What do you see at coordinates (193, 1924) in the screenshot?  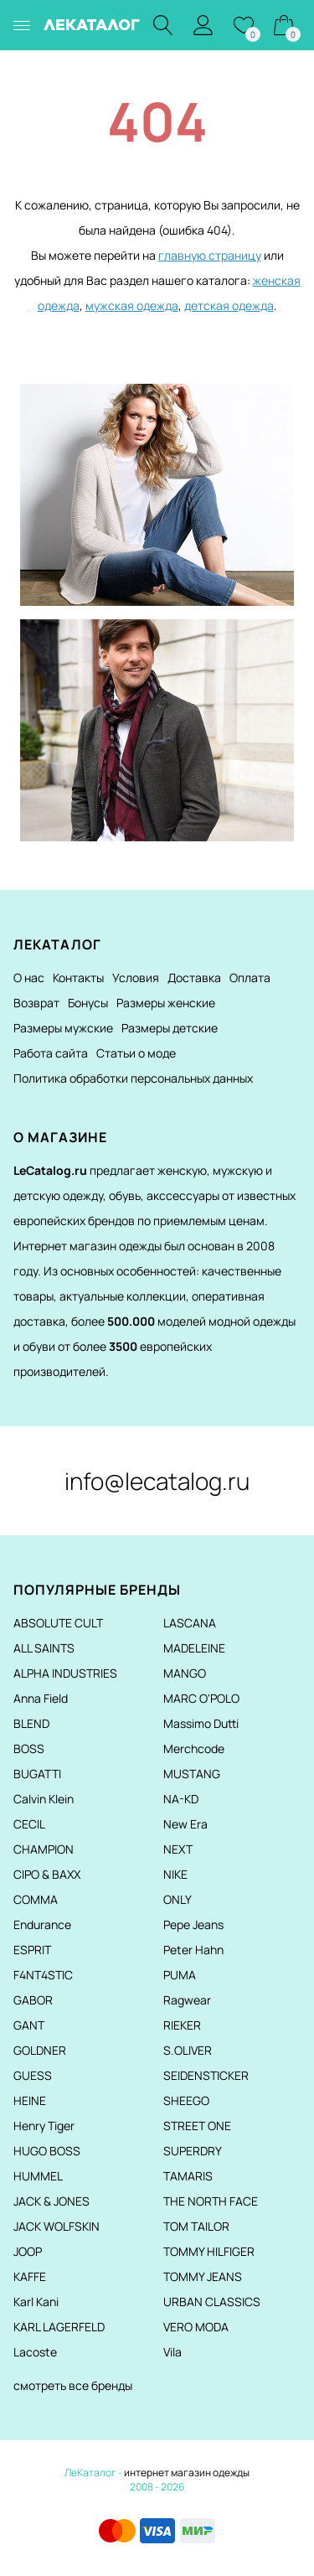 I see `Pepe Jeans` at bounding box center [193, 1924].